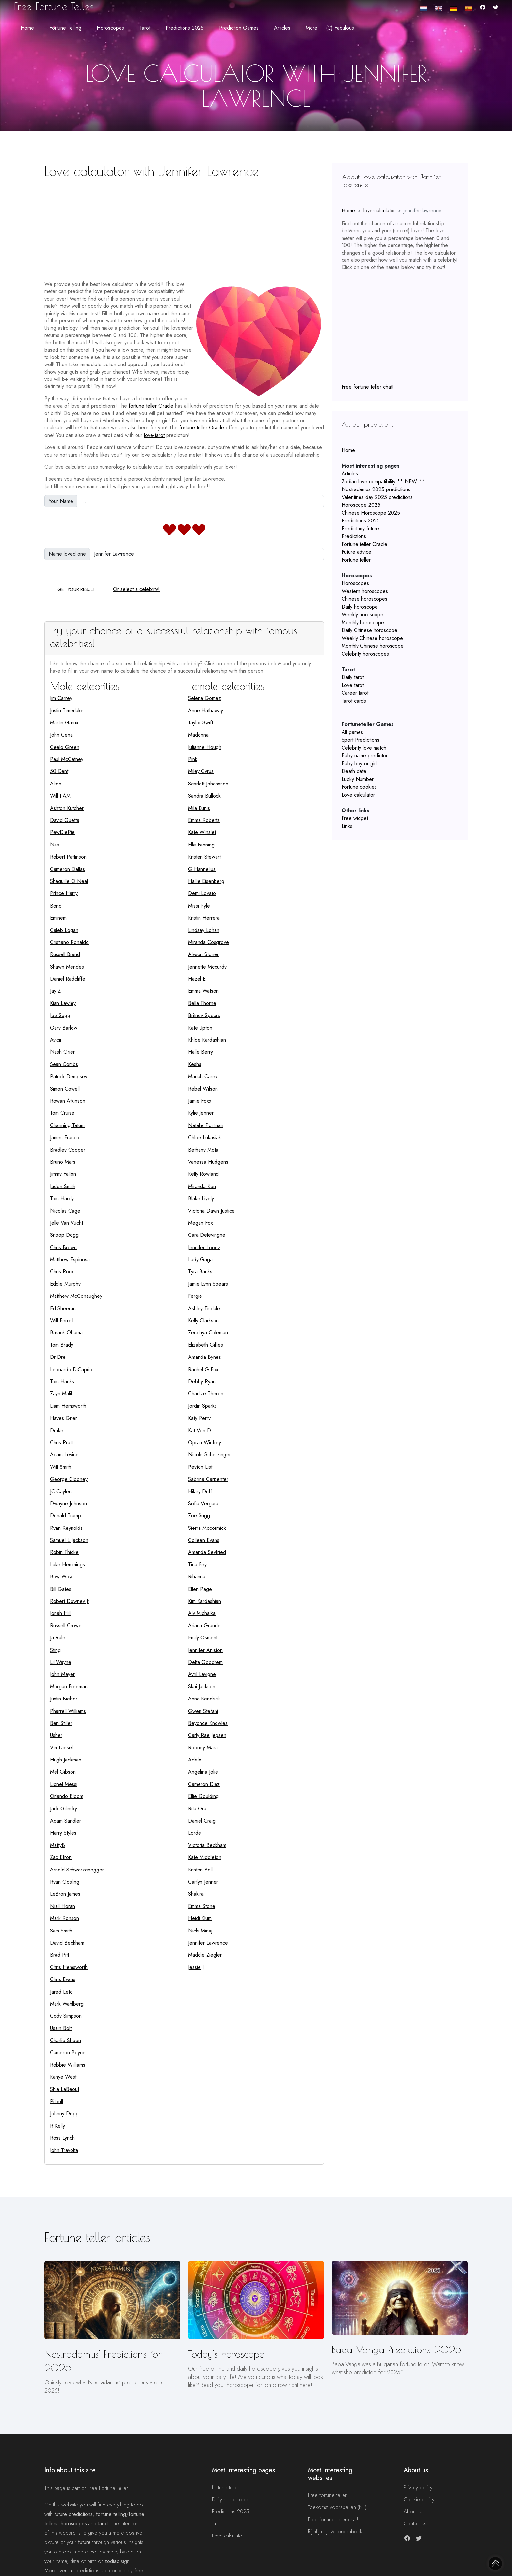 This screenshot has height=2576, width=512. I want to click on G Hannelius, so click(202, 869).